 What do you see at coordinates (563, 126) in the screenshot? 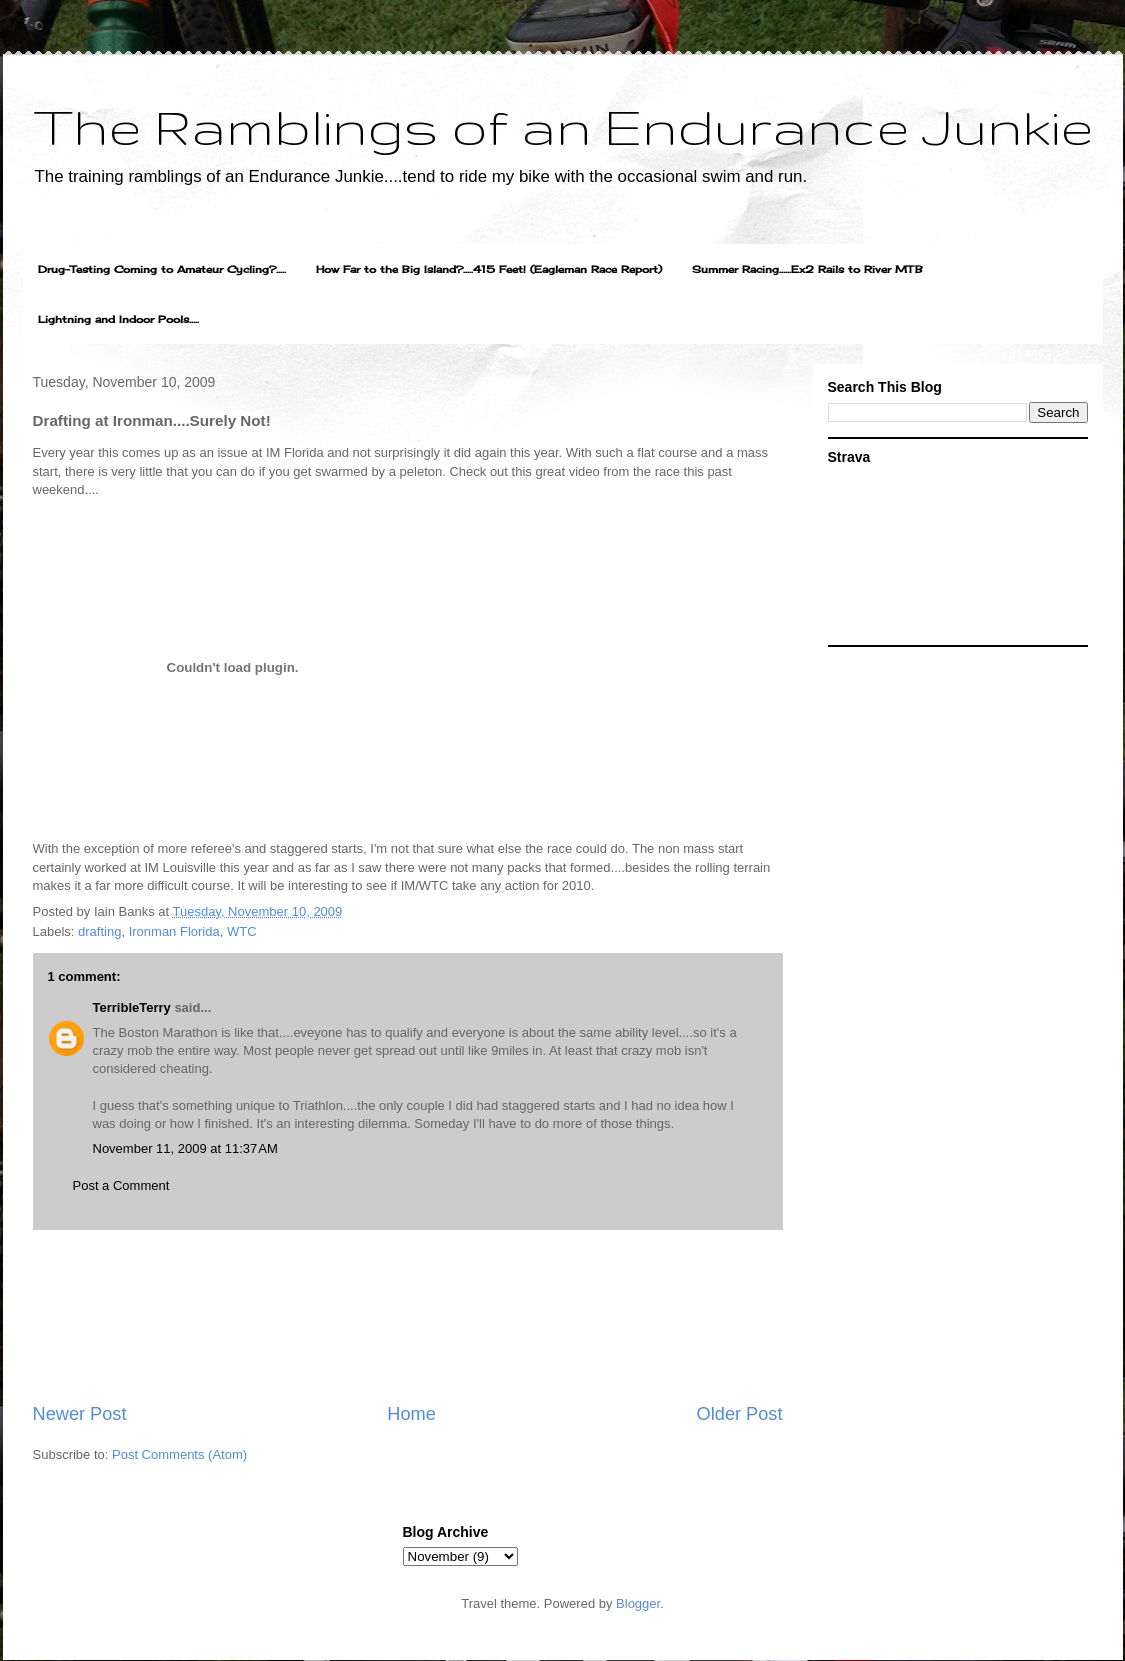
I see `The Ramblings of an Endurance Junkie` at bounding box center [563, 126].